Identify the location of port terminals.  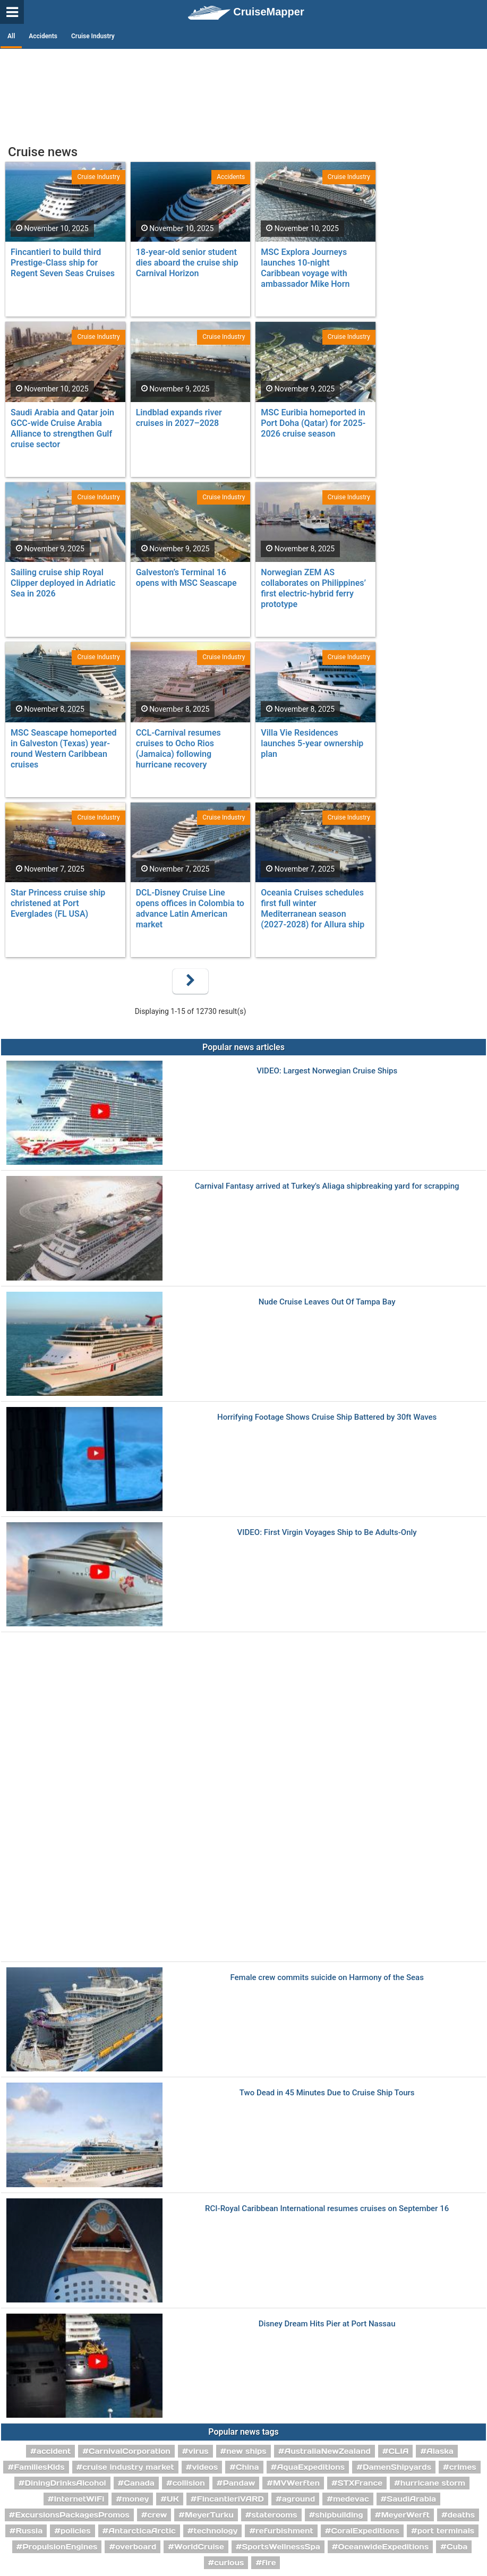
(446, 2531).